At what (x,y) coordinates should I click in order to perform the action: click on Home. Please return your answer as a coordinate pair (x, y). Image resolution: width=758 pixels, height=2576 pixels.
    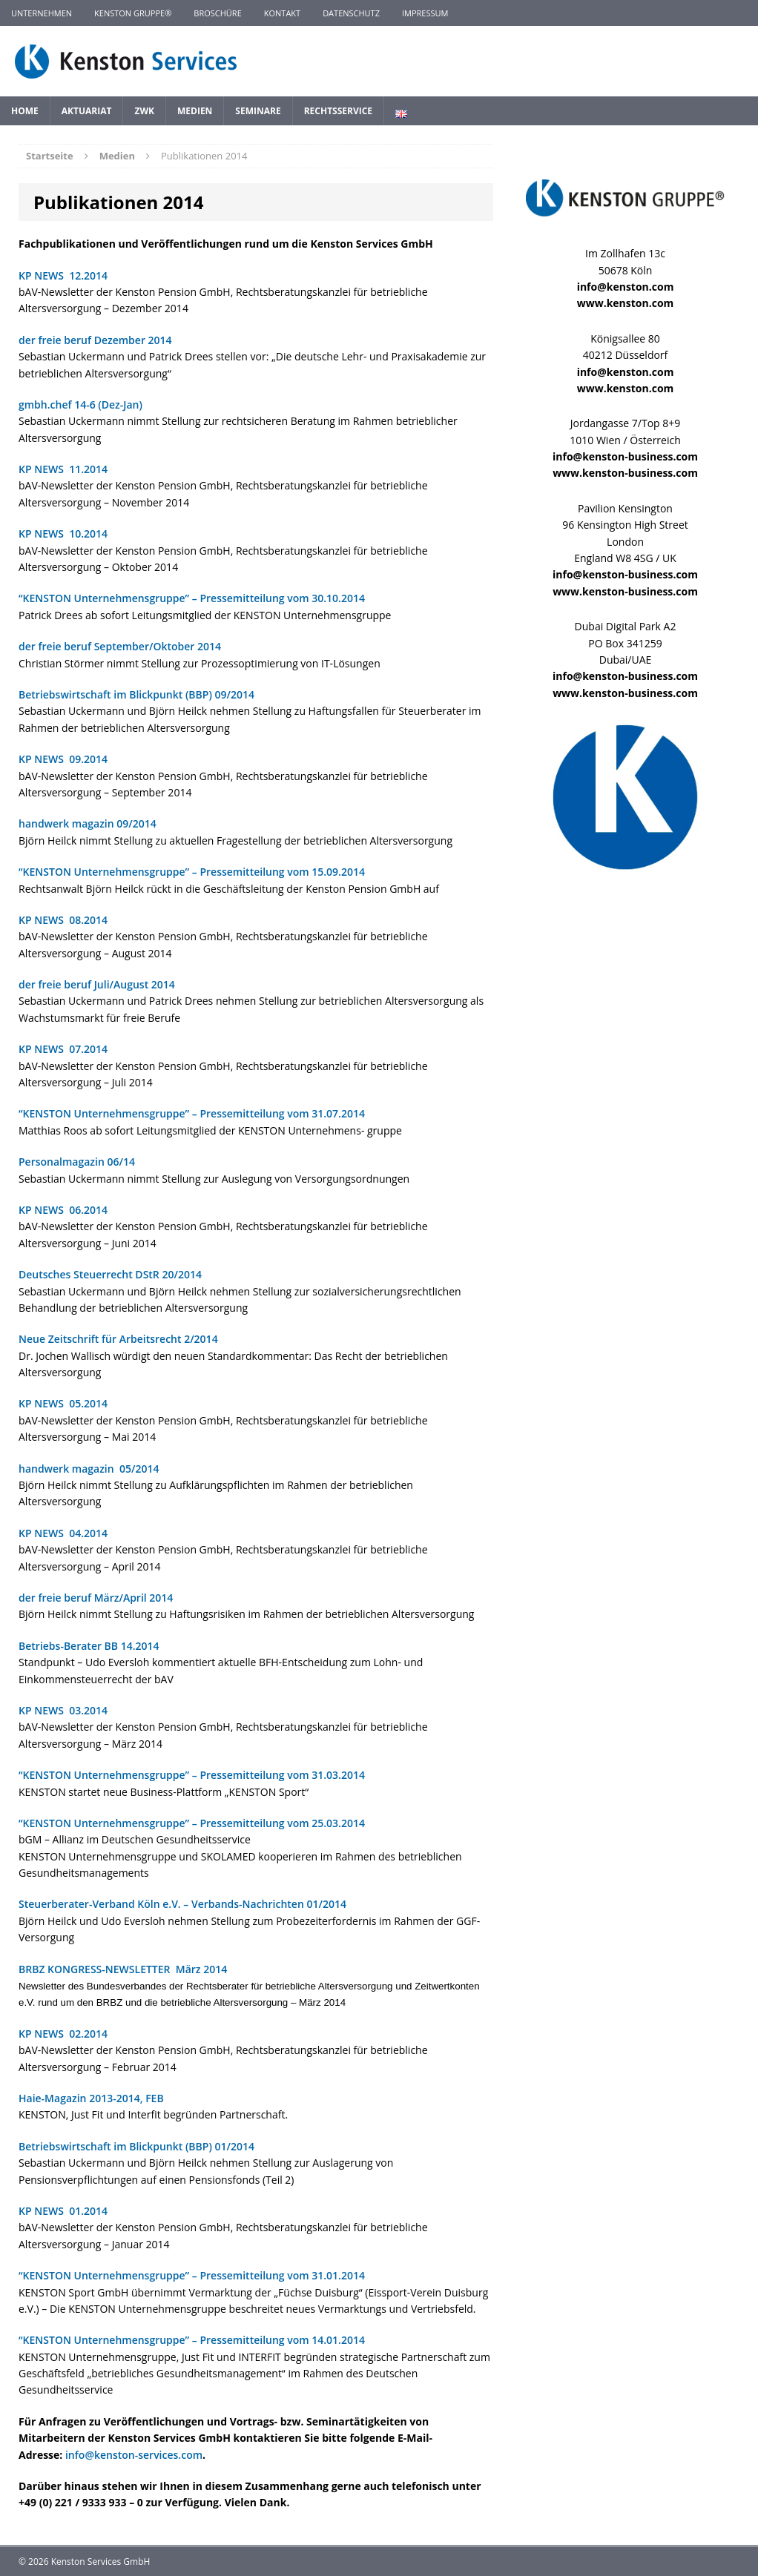
    Looking at the image, I should click on (25, 111).